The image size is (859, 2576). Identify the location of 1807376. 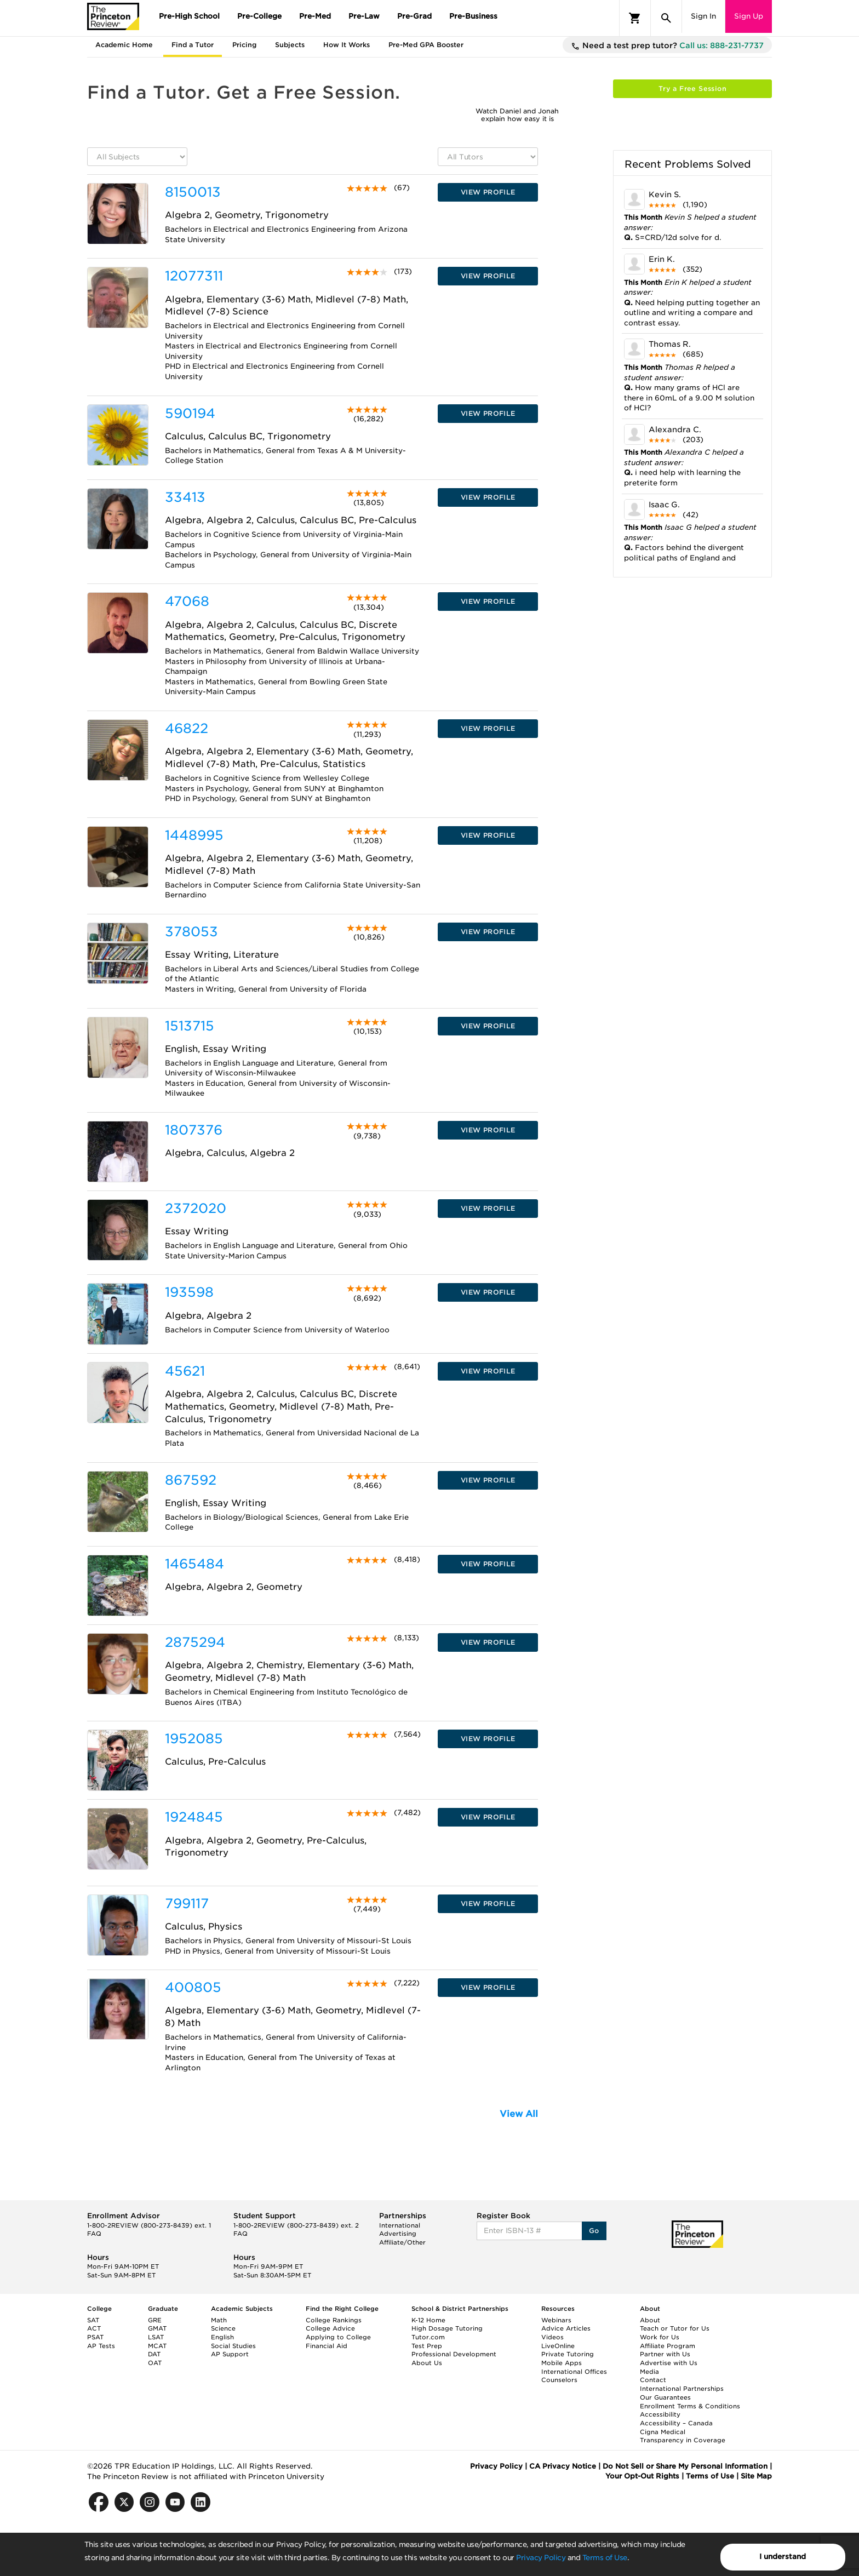
(193, 1130).